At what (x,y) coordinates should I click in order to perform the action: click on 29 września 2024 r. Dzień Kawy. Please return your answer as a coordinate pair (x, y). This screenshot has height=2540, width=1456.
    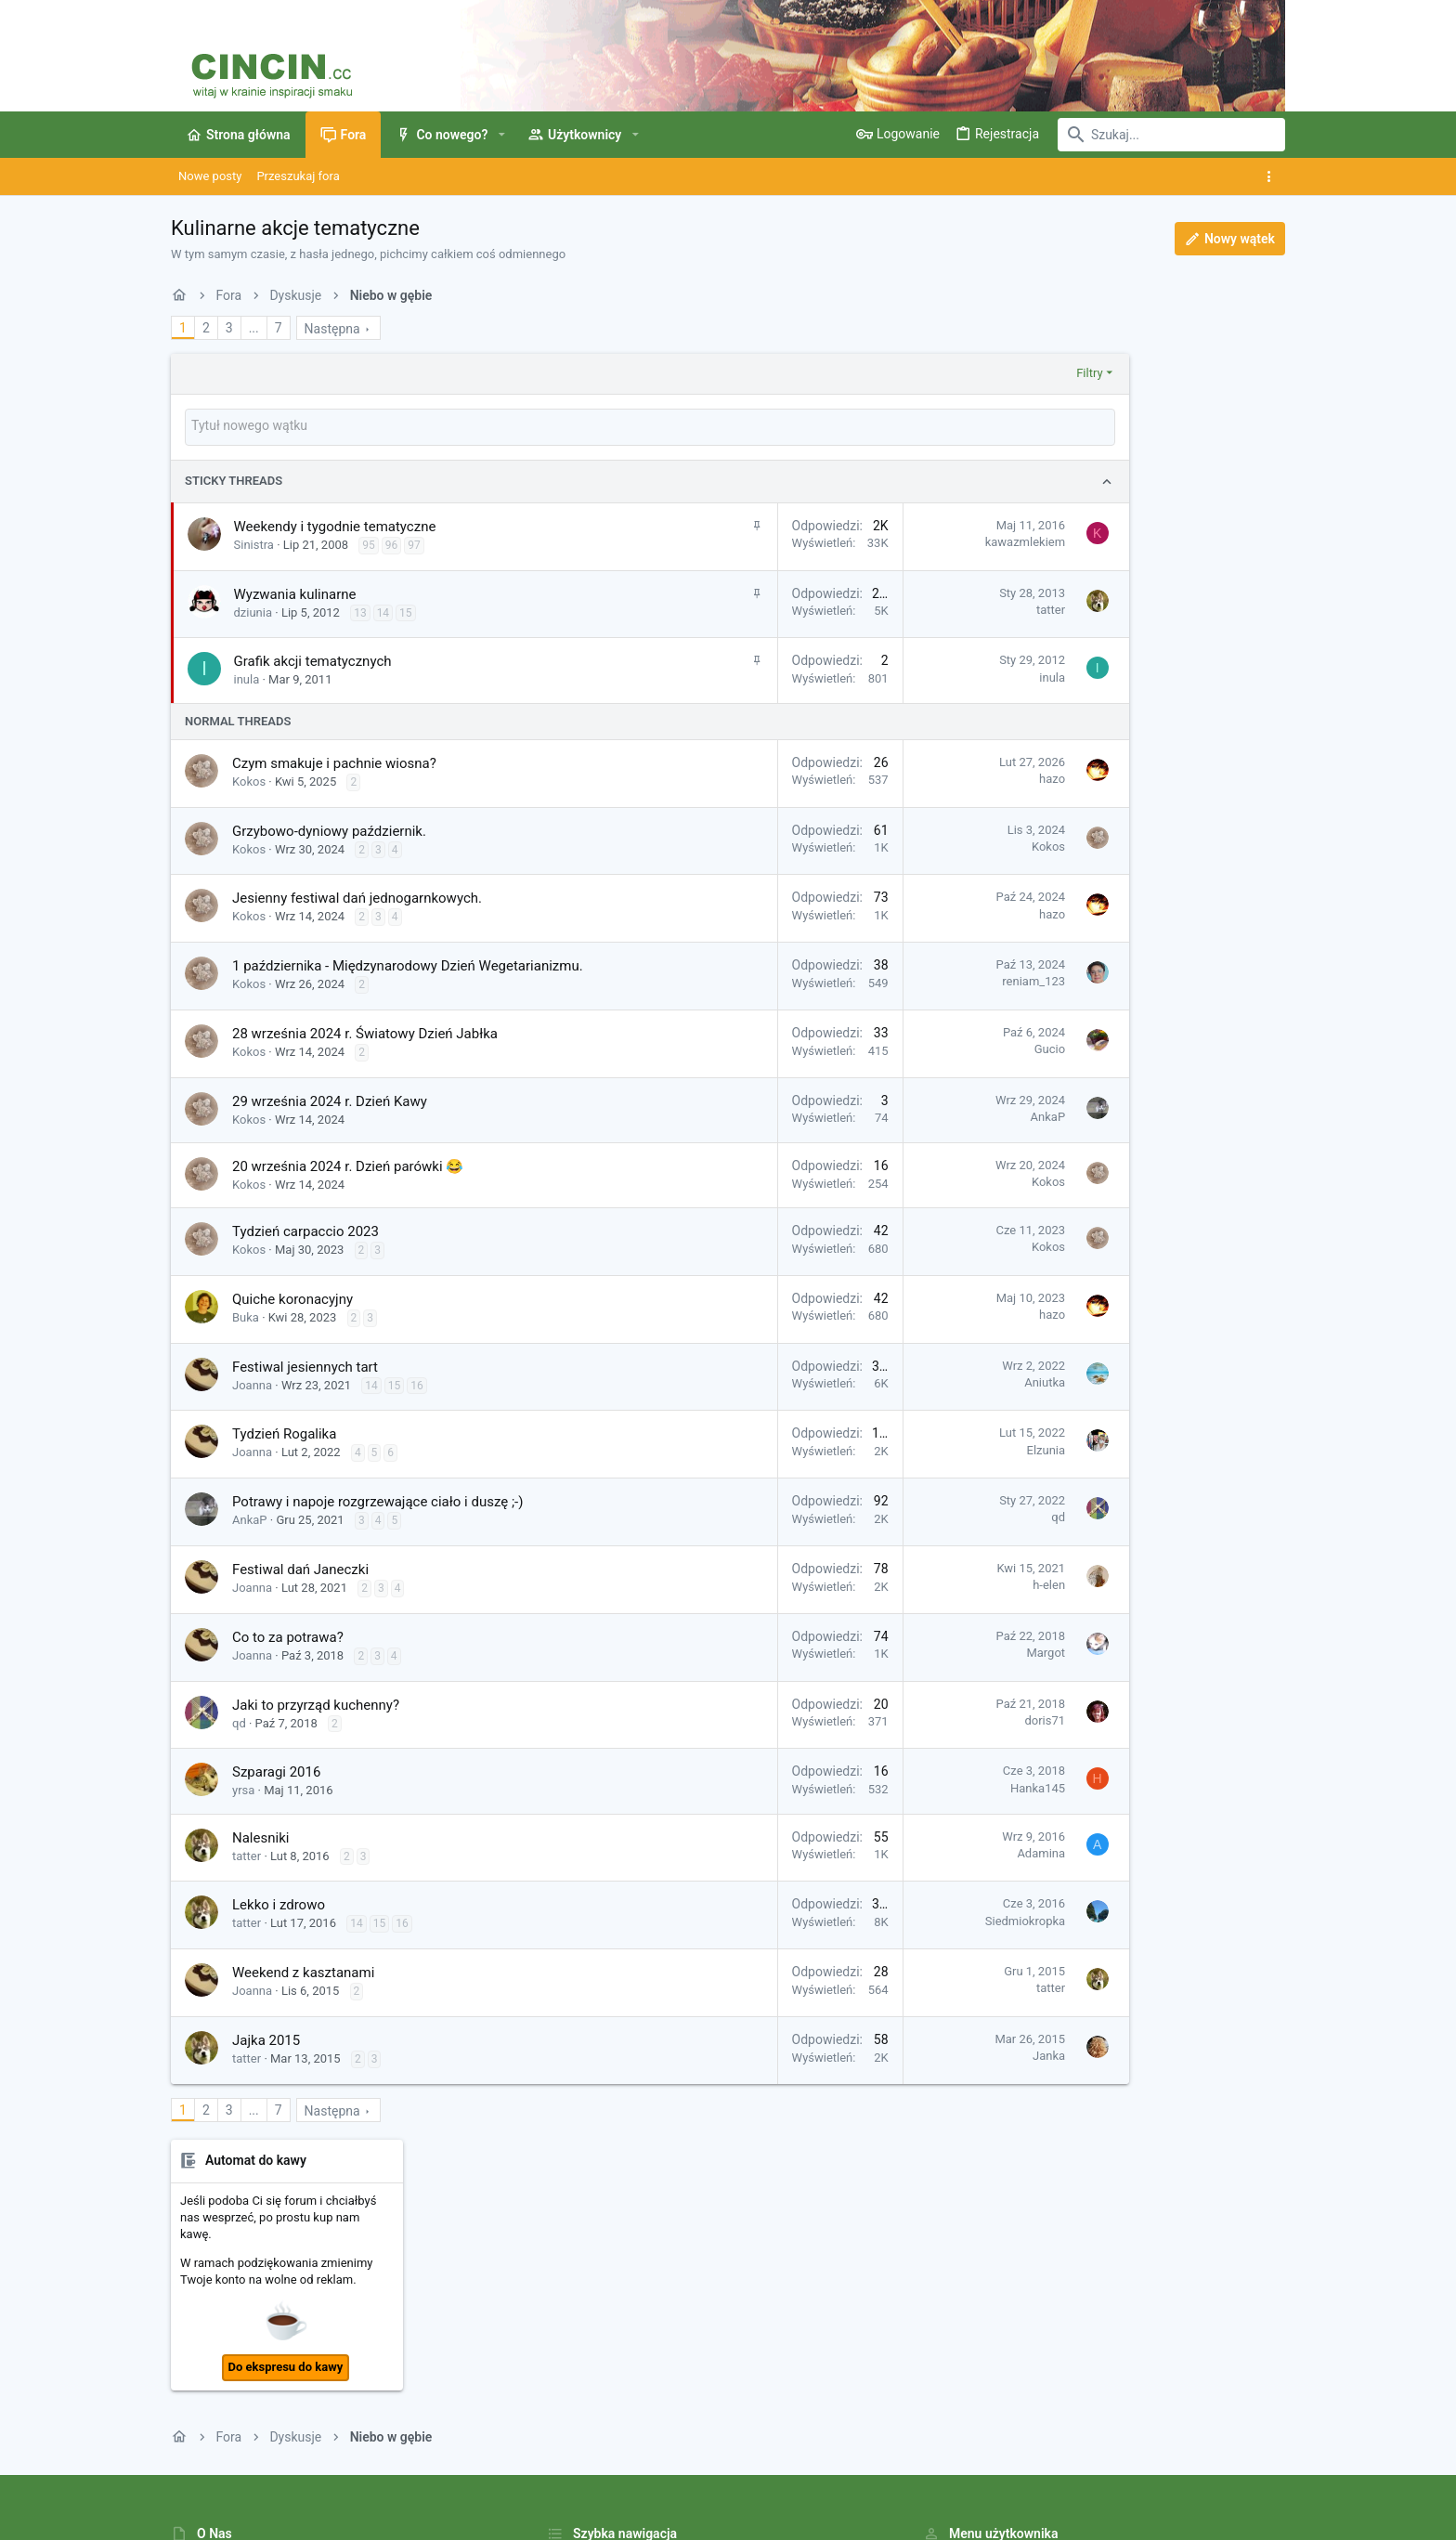
    Looking at the image, I should click on (329, 1099).